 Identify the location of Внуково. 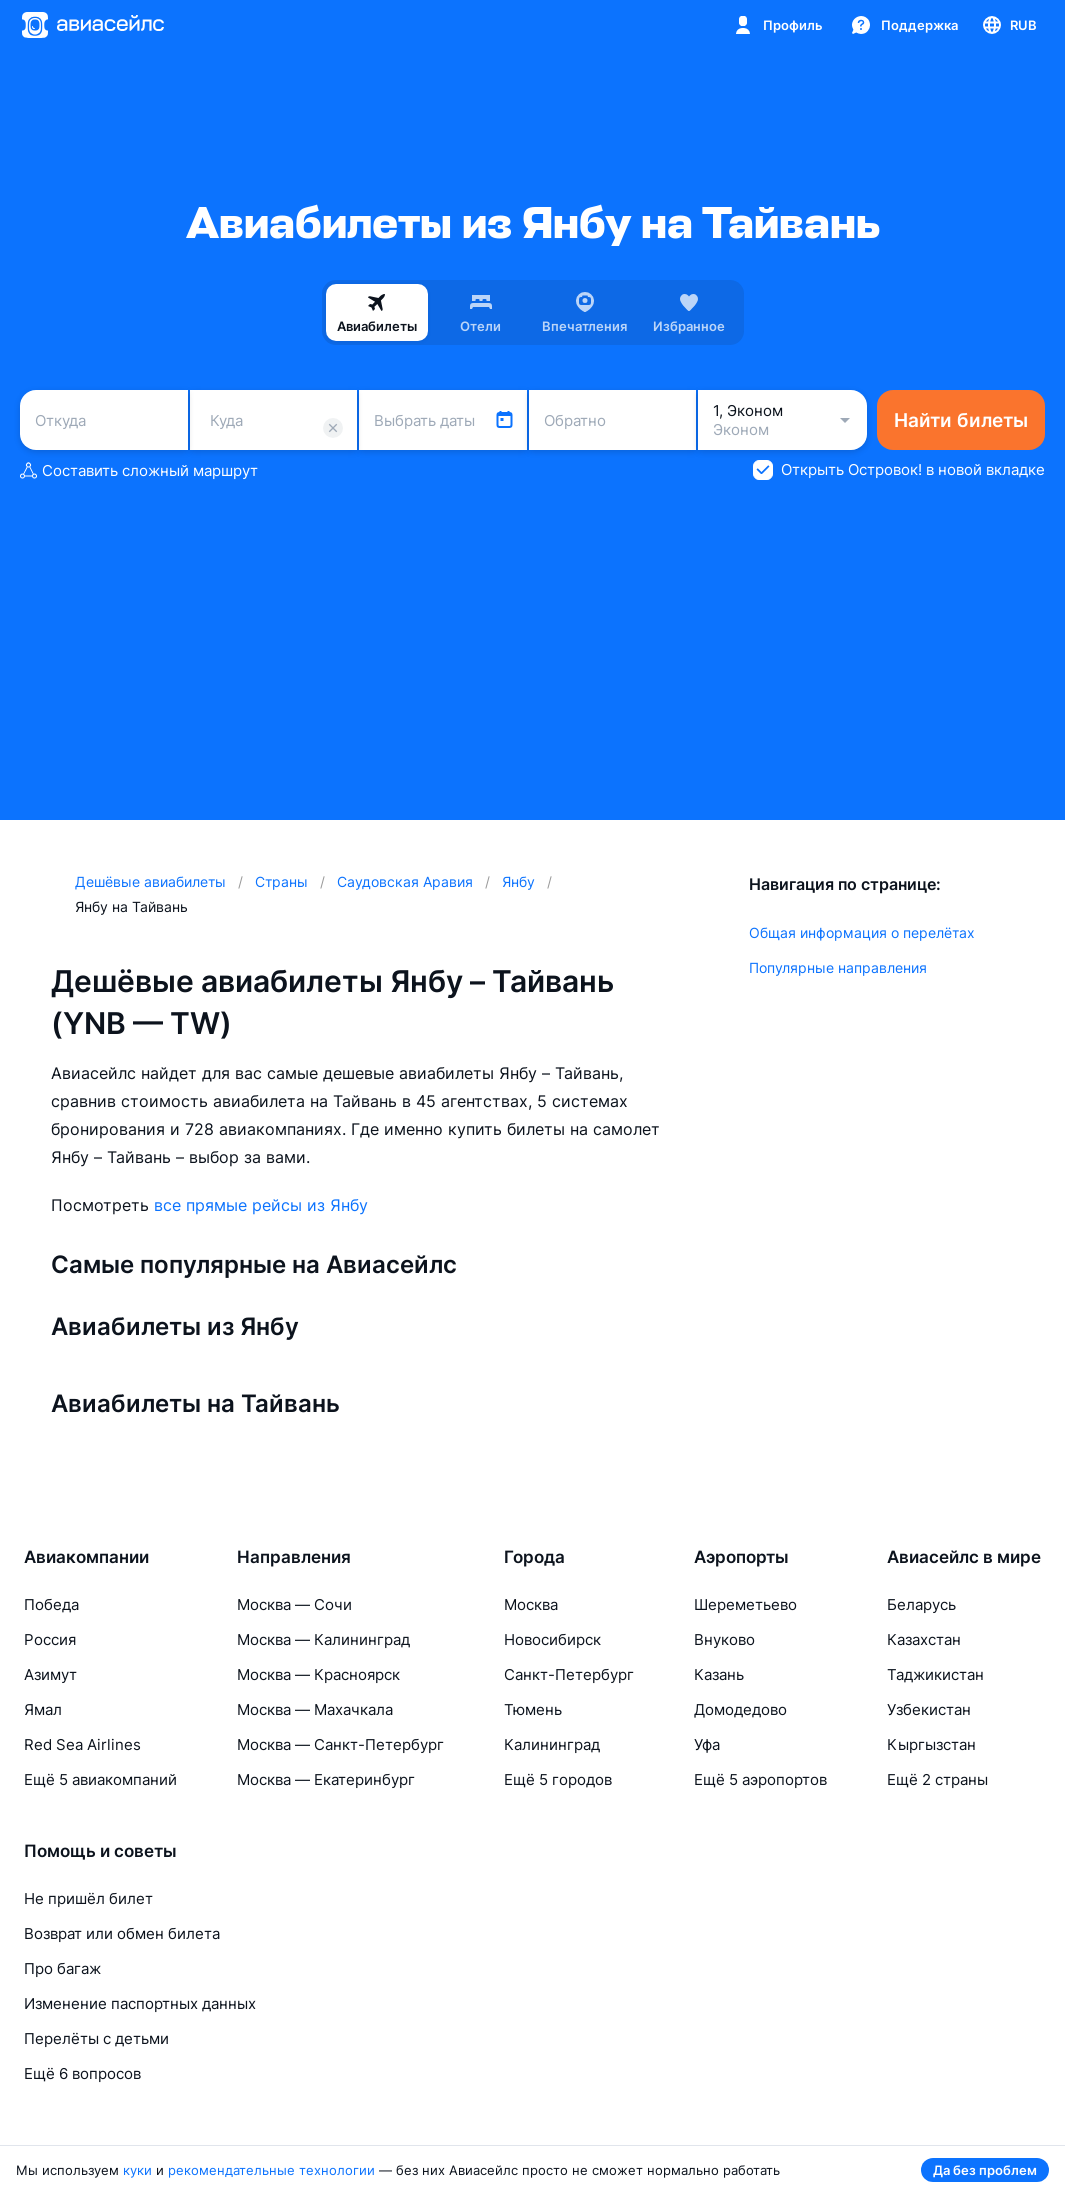
(724, 1639).